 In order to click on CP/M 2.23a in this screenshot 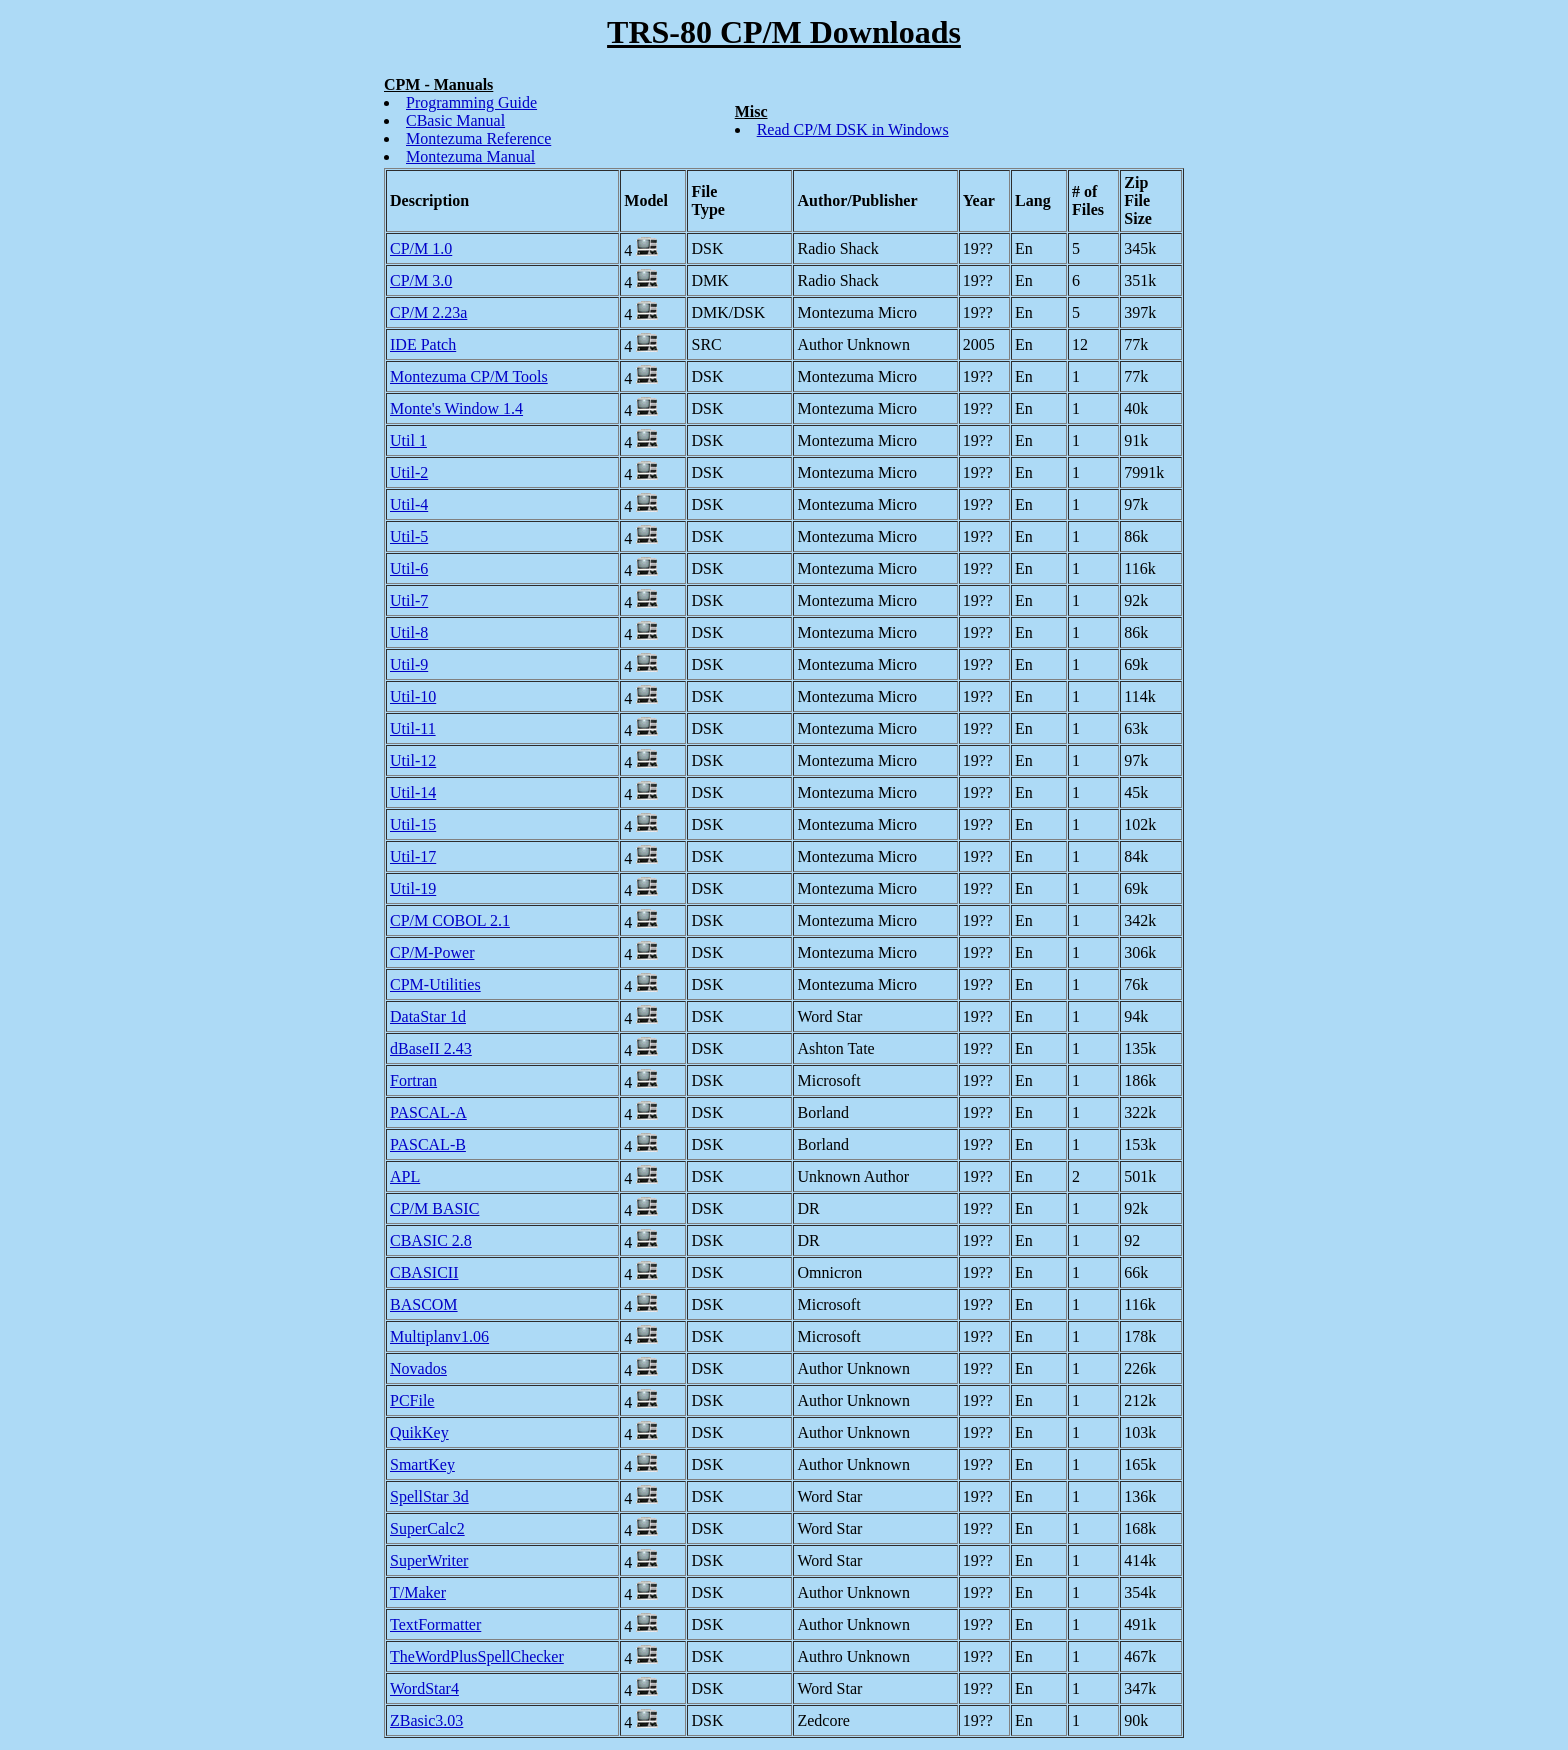, I will do `click(428, 312)`.